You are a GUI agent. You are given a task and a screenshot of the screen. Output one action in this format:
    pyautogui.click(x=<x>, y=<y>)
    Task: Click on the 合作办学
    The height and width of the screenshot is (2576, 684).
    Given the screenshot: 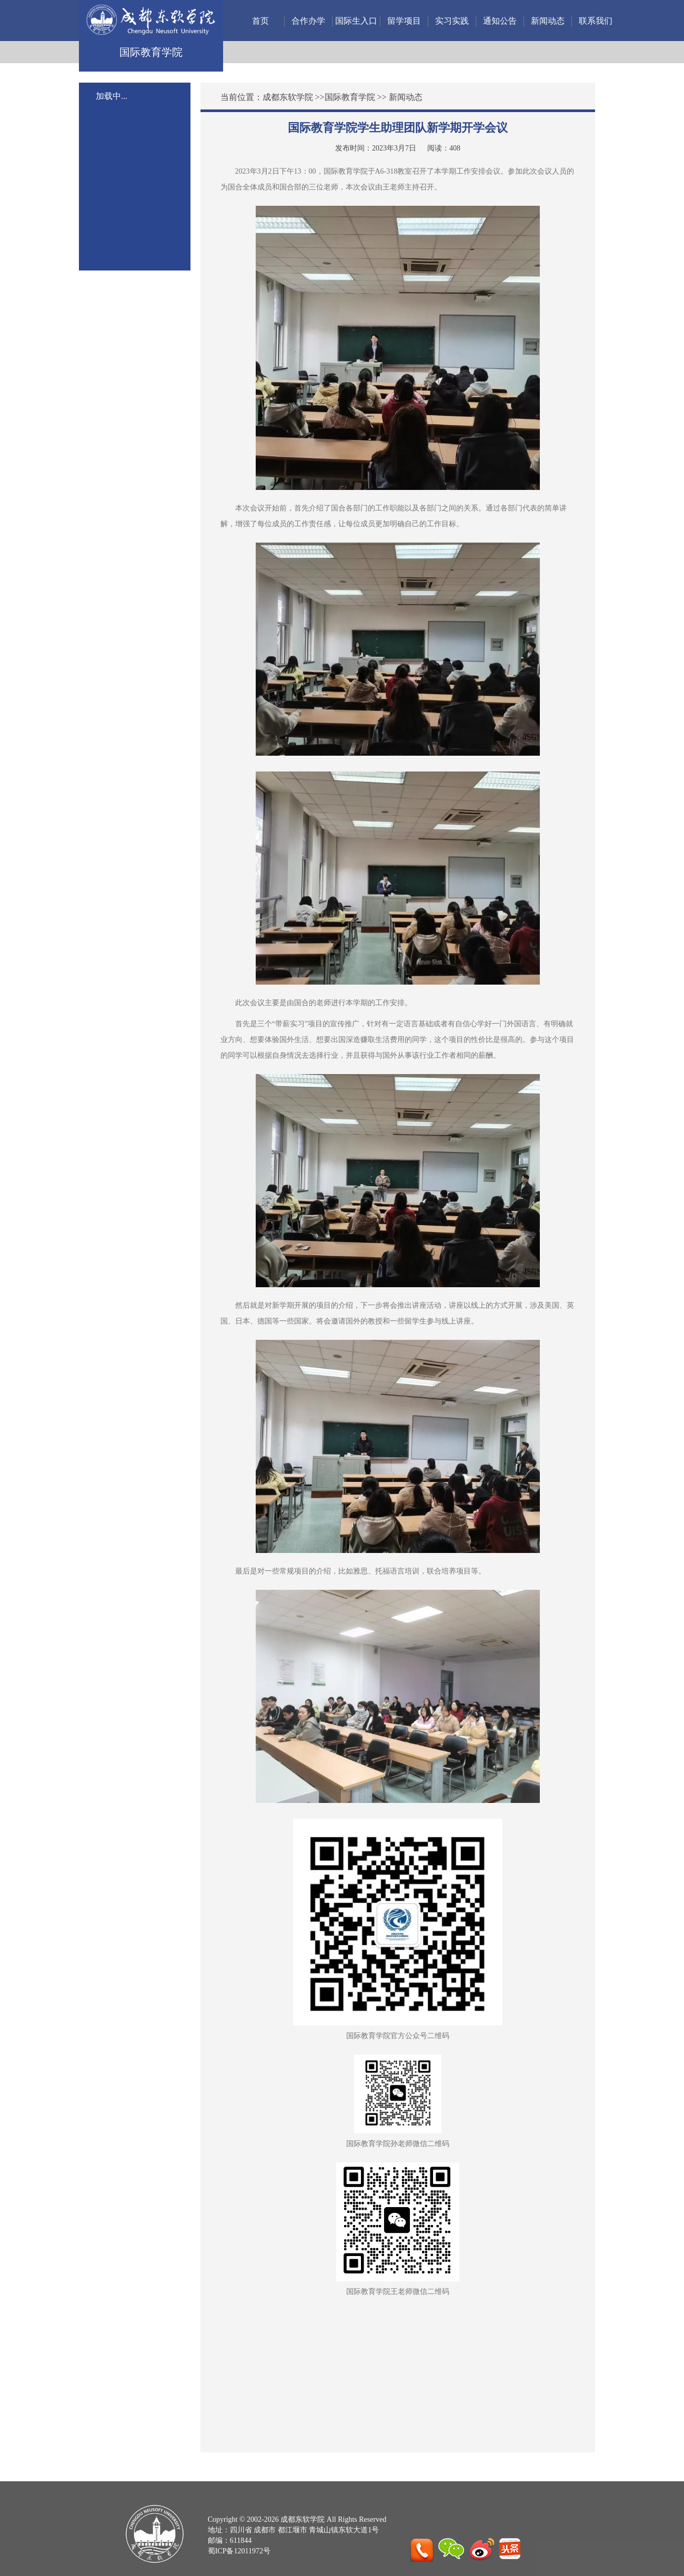 What is the action you would take?
    pyautogui.click(x=308, y=20)
    